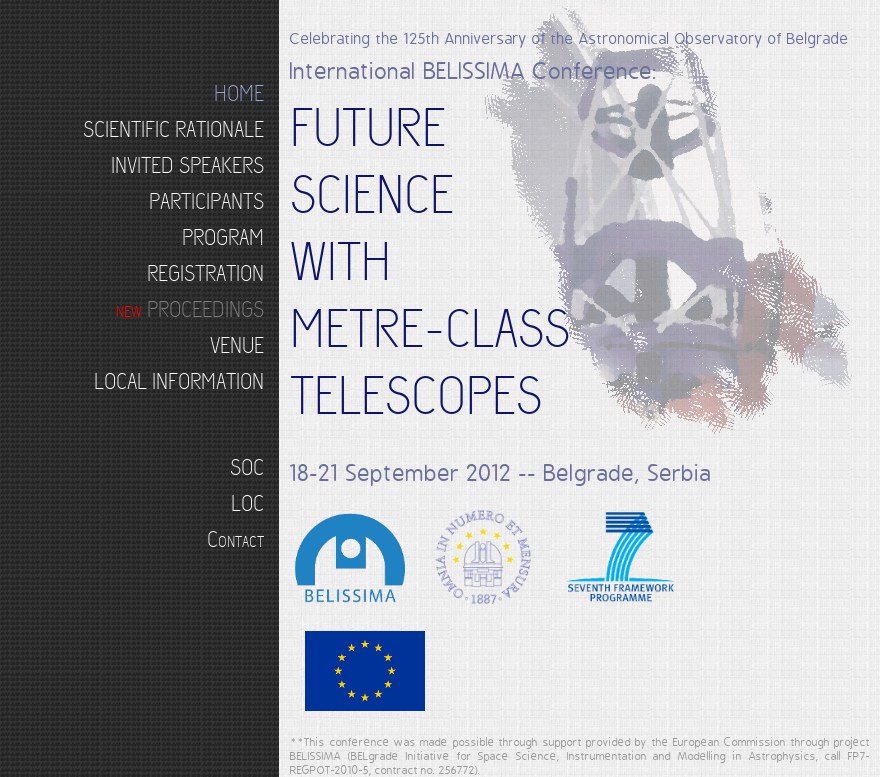 This screenshot has height=777, width=880. I want to click on INVITED SPEAKERS, so click(187, 165).